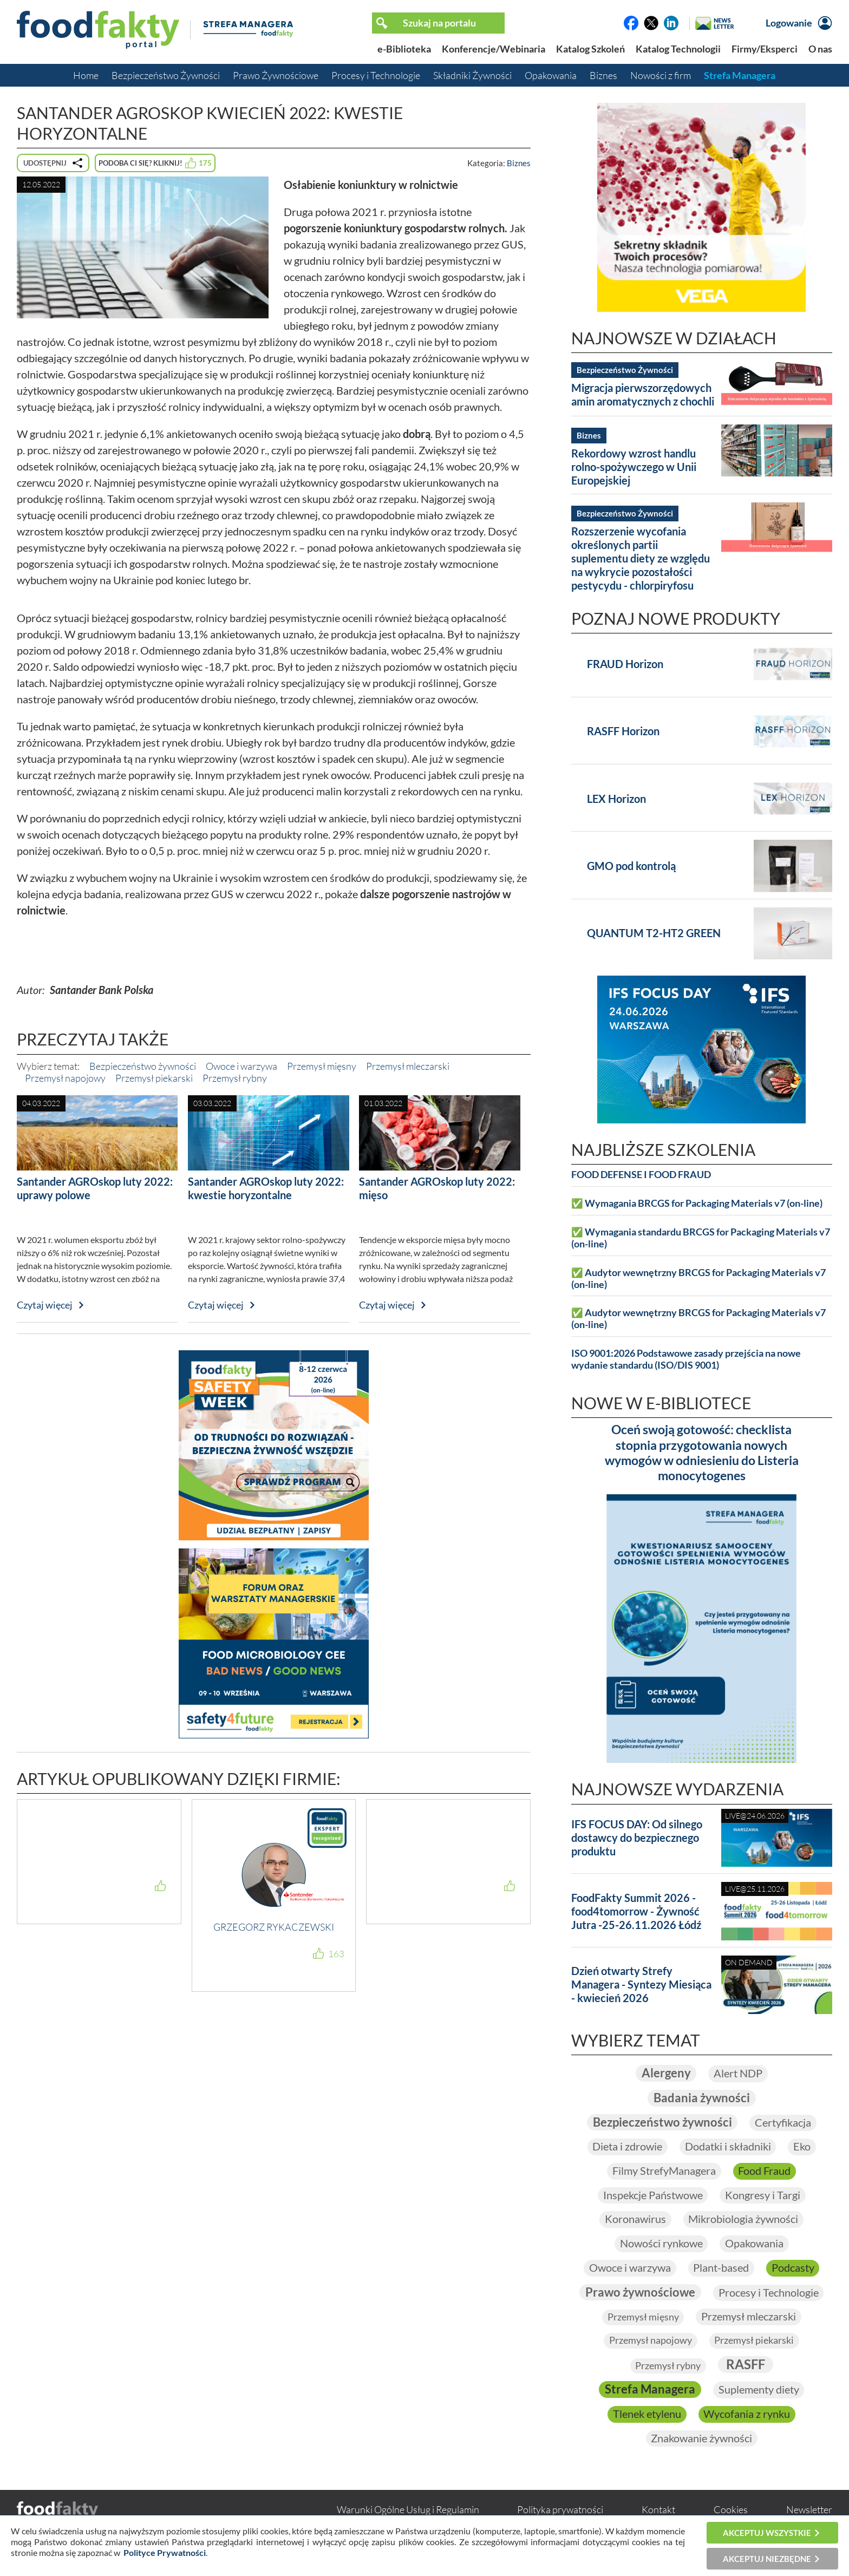 The image size is (849, 2576). What do you see at coordinates (633, 467) in the screenshot?
I see `Rekordowy wzrost handlu rolno-spożywczego w Unii Europejskiej` at bounding box center [633, 467].